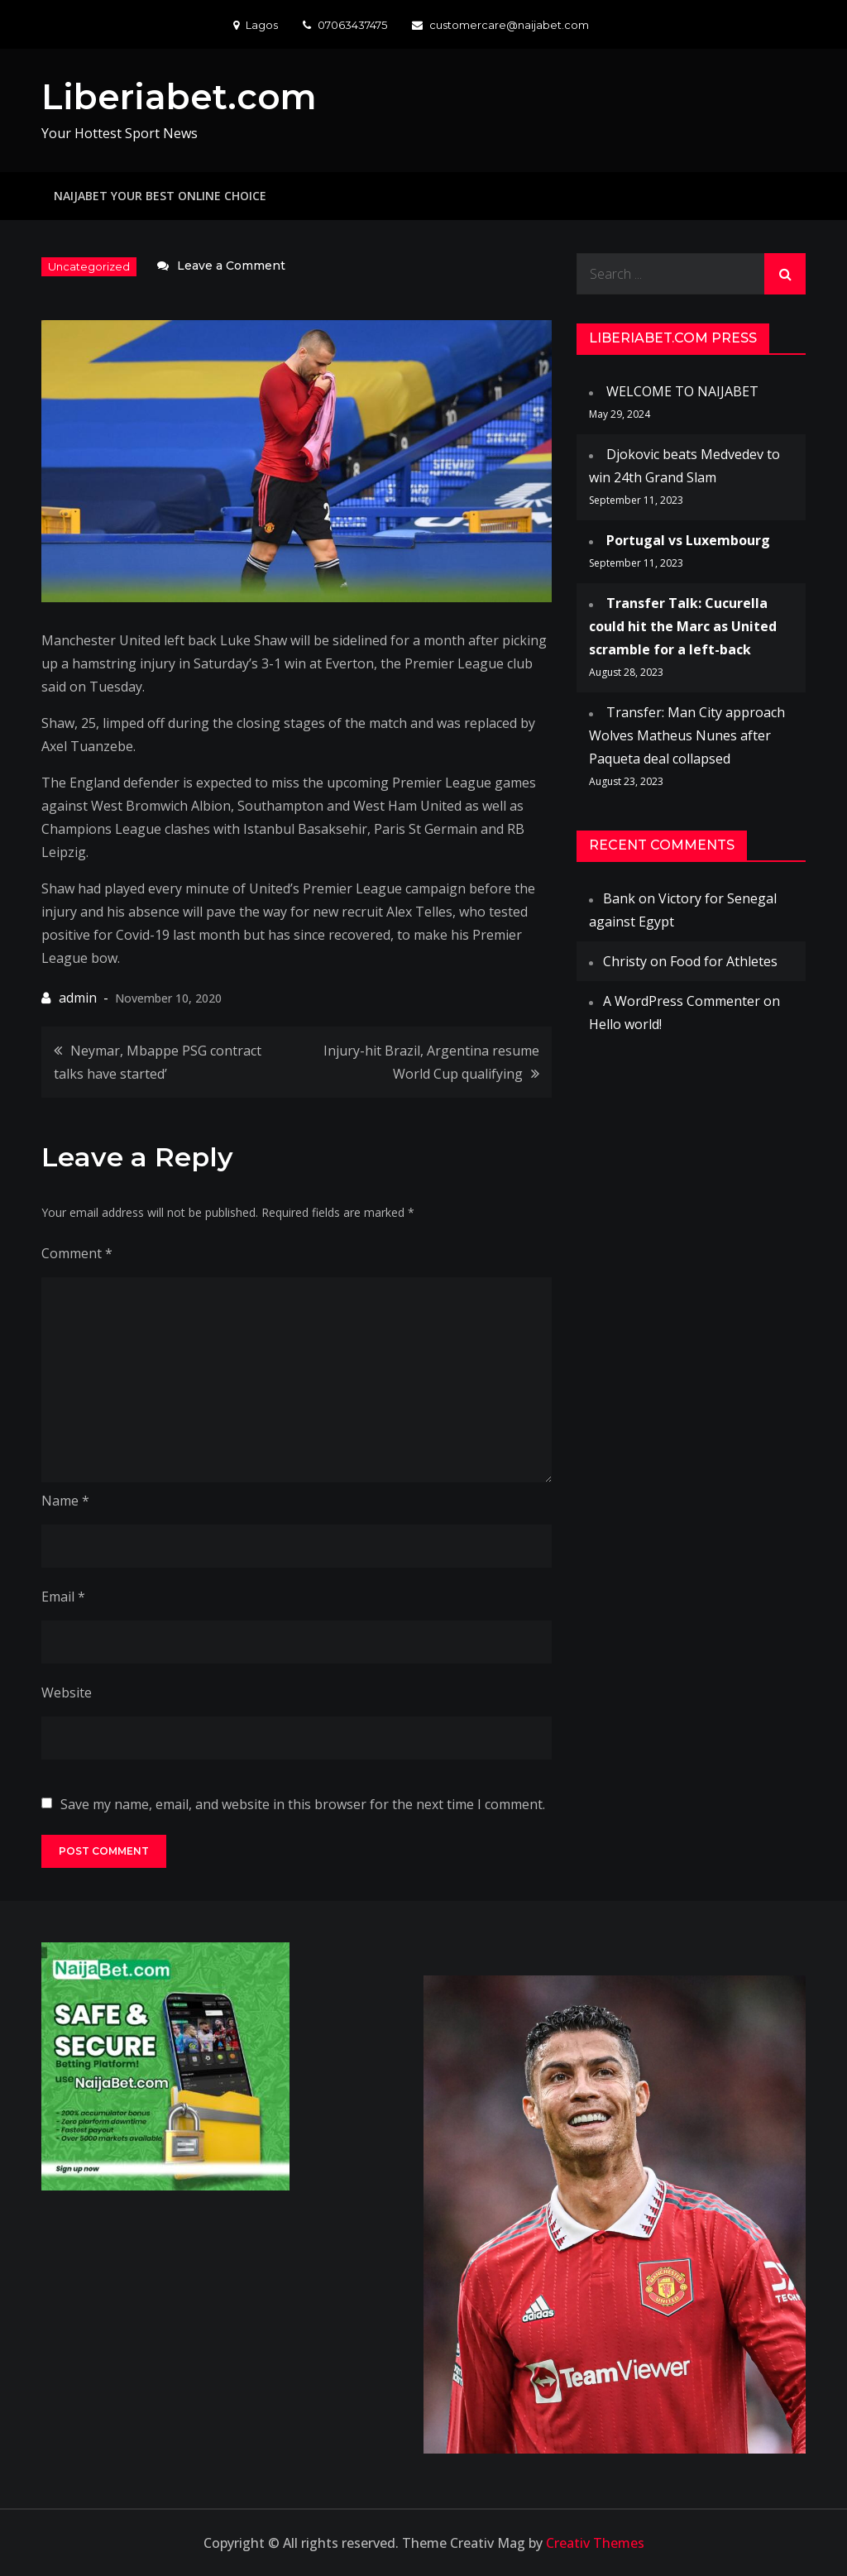 The width and height of the screenshot is (847, 2576). I want to click on Food for Athletes, so click(724, 961).